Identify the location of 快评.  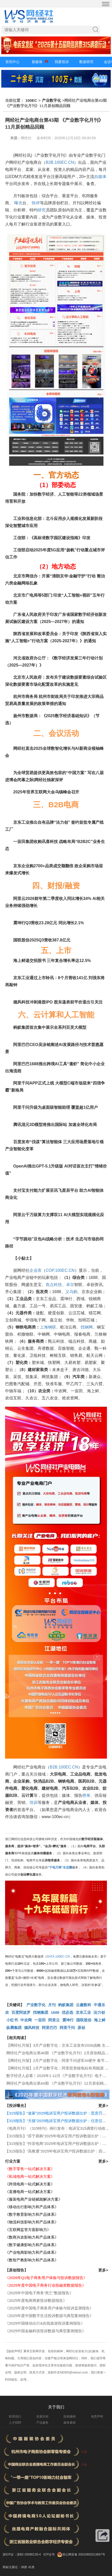
(36, 203).